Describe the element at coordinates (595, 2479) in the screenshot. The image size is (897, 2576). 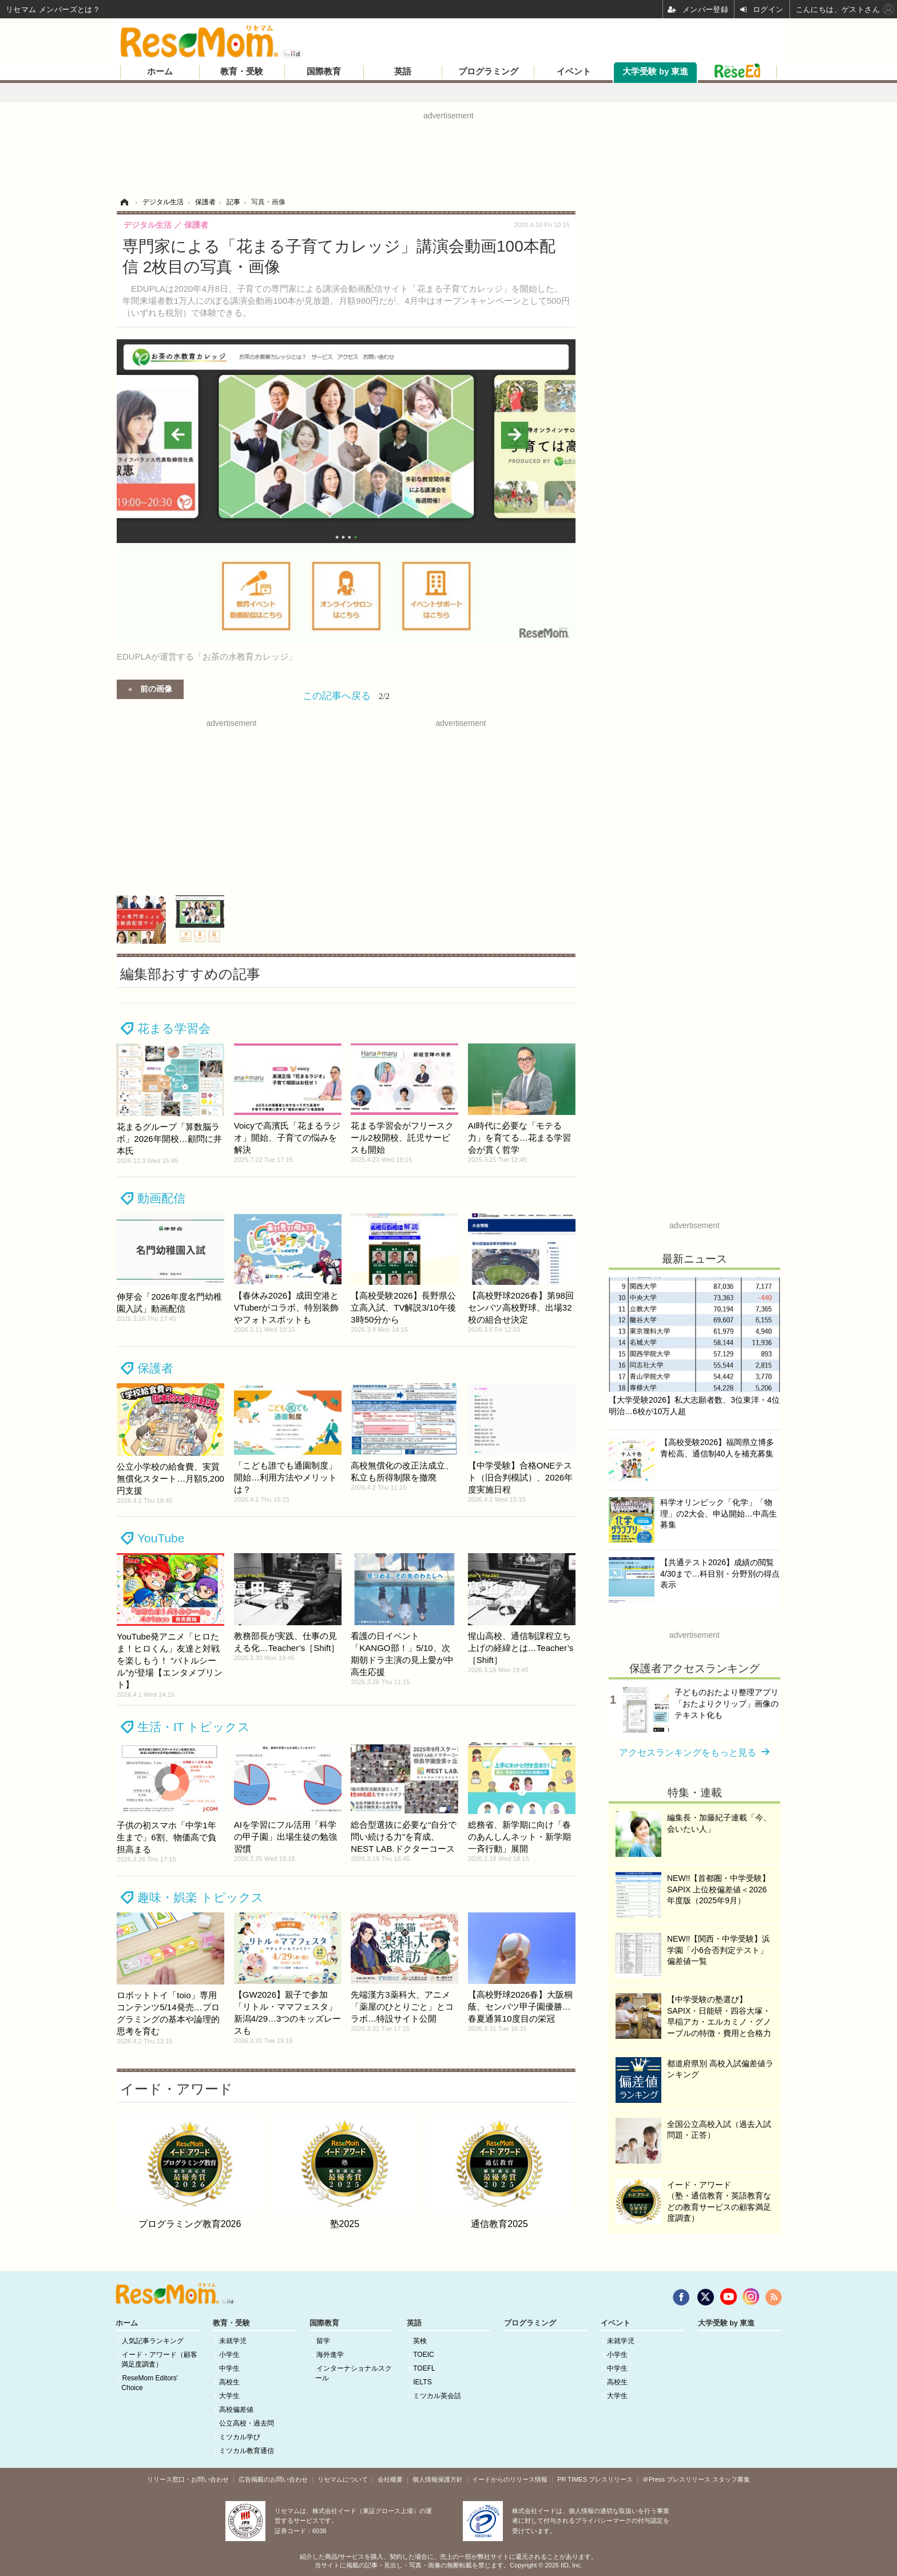
I see `PR TIMES プレスリリース` at that location.